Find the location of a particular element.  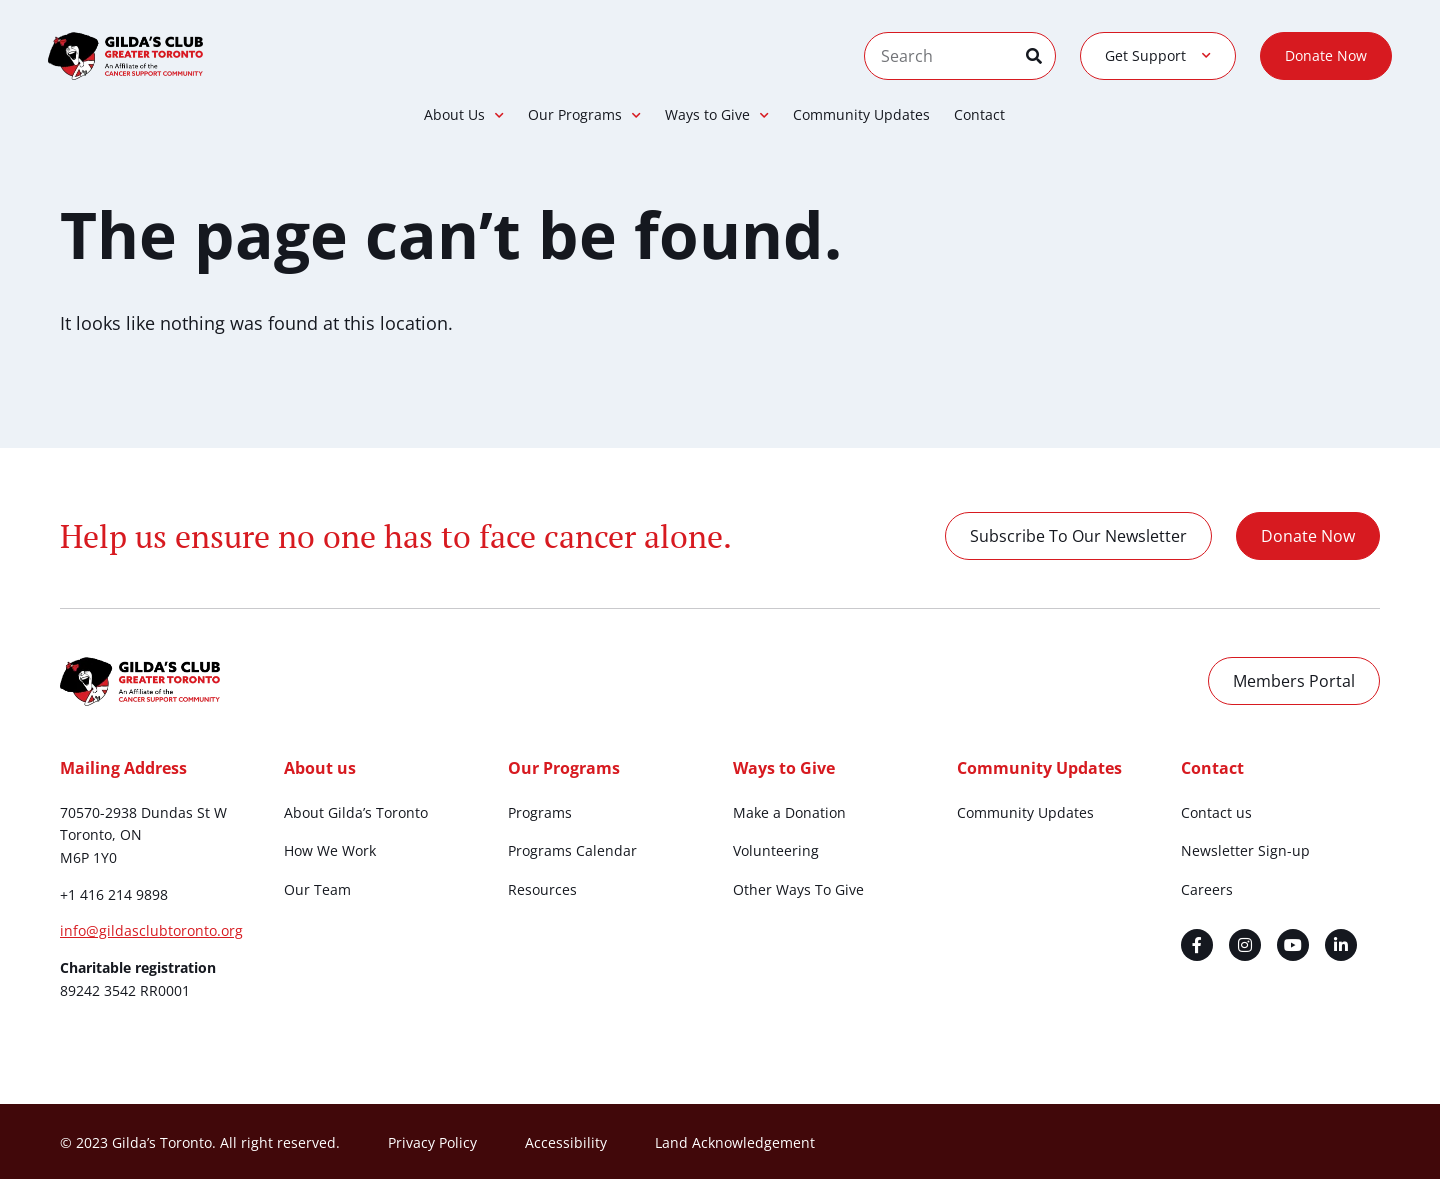

Ways to Give is located at coordinates (717, 115).